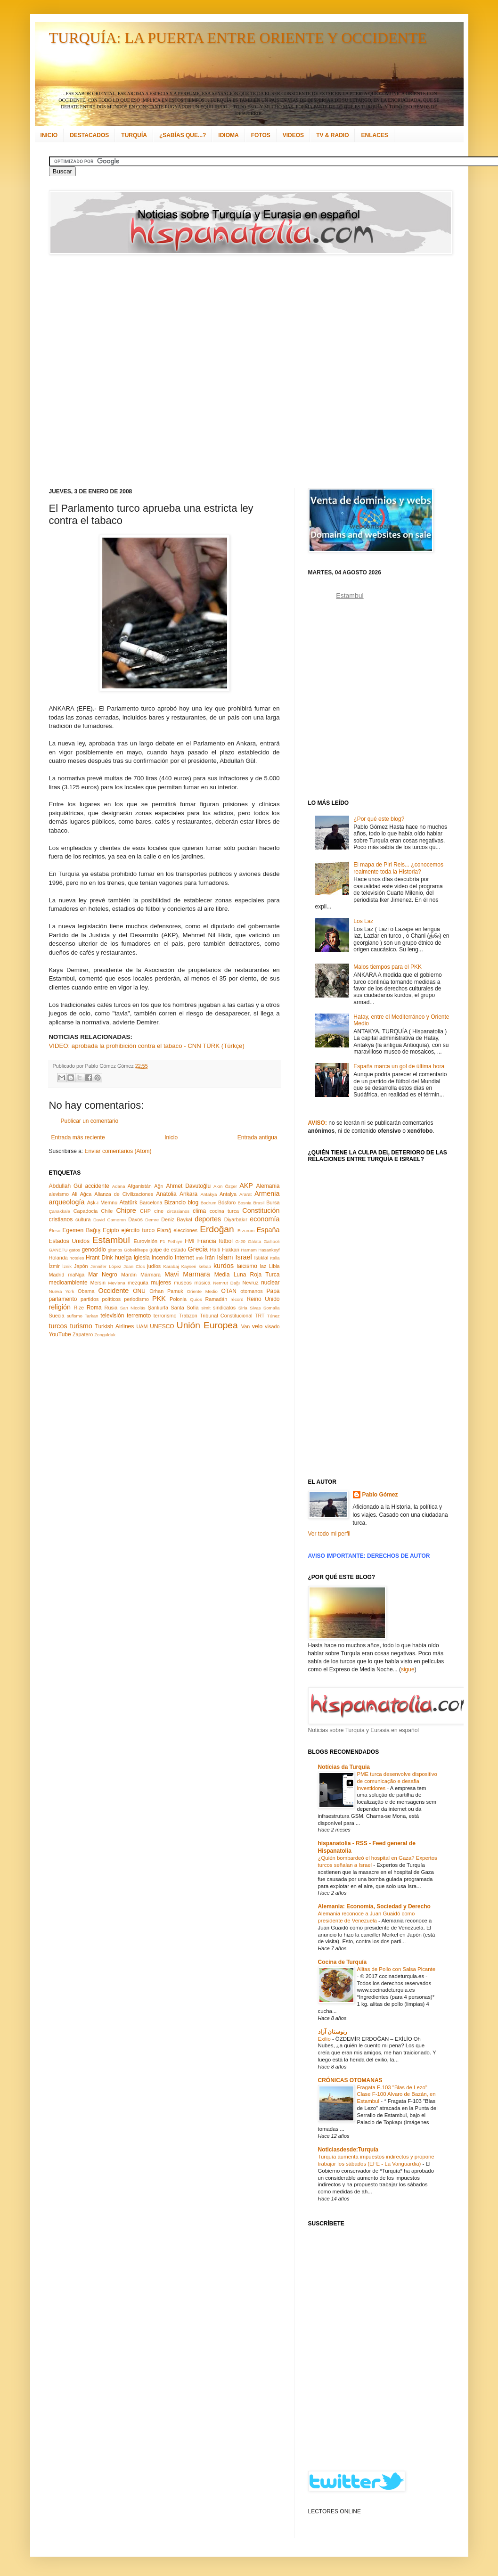  Describe the element at coordinates (82, 1230) in the screenshot. I see `Egemen Bağış` at that location.